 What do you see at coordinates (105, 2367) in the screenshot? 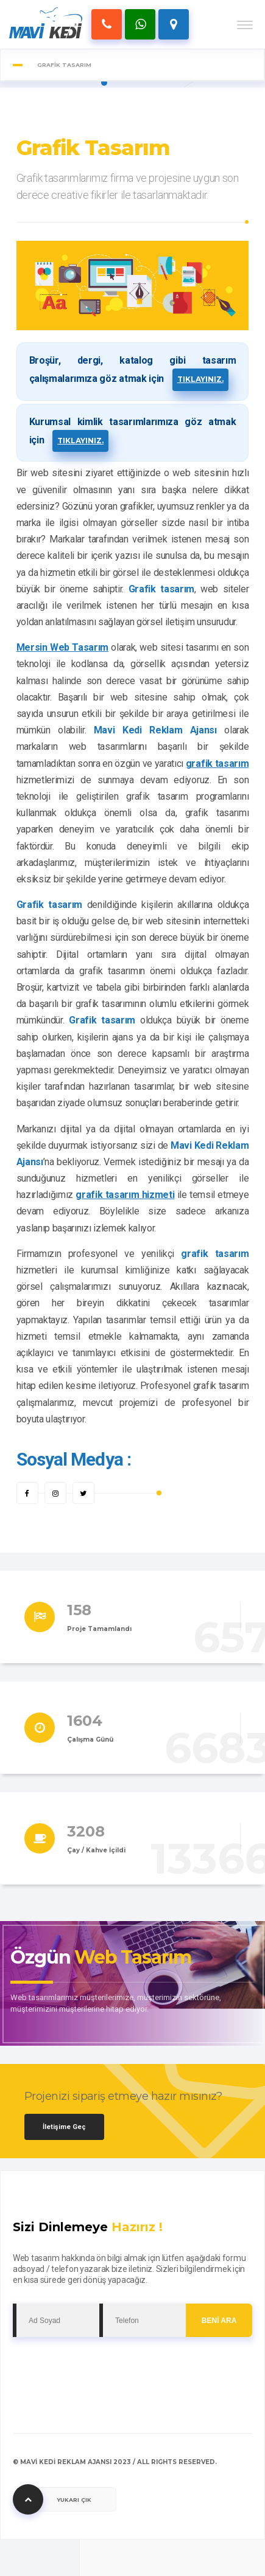
I see `[presentation]` at bounding box center [105, 2367].